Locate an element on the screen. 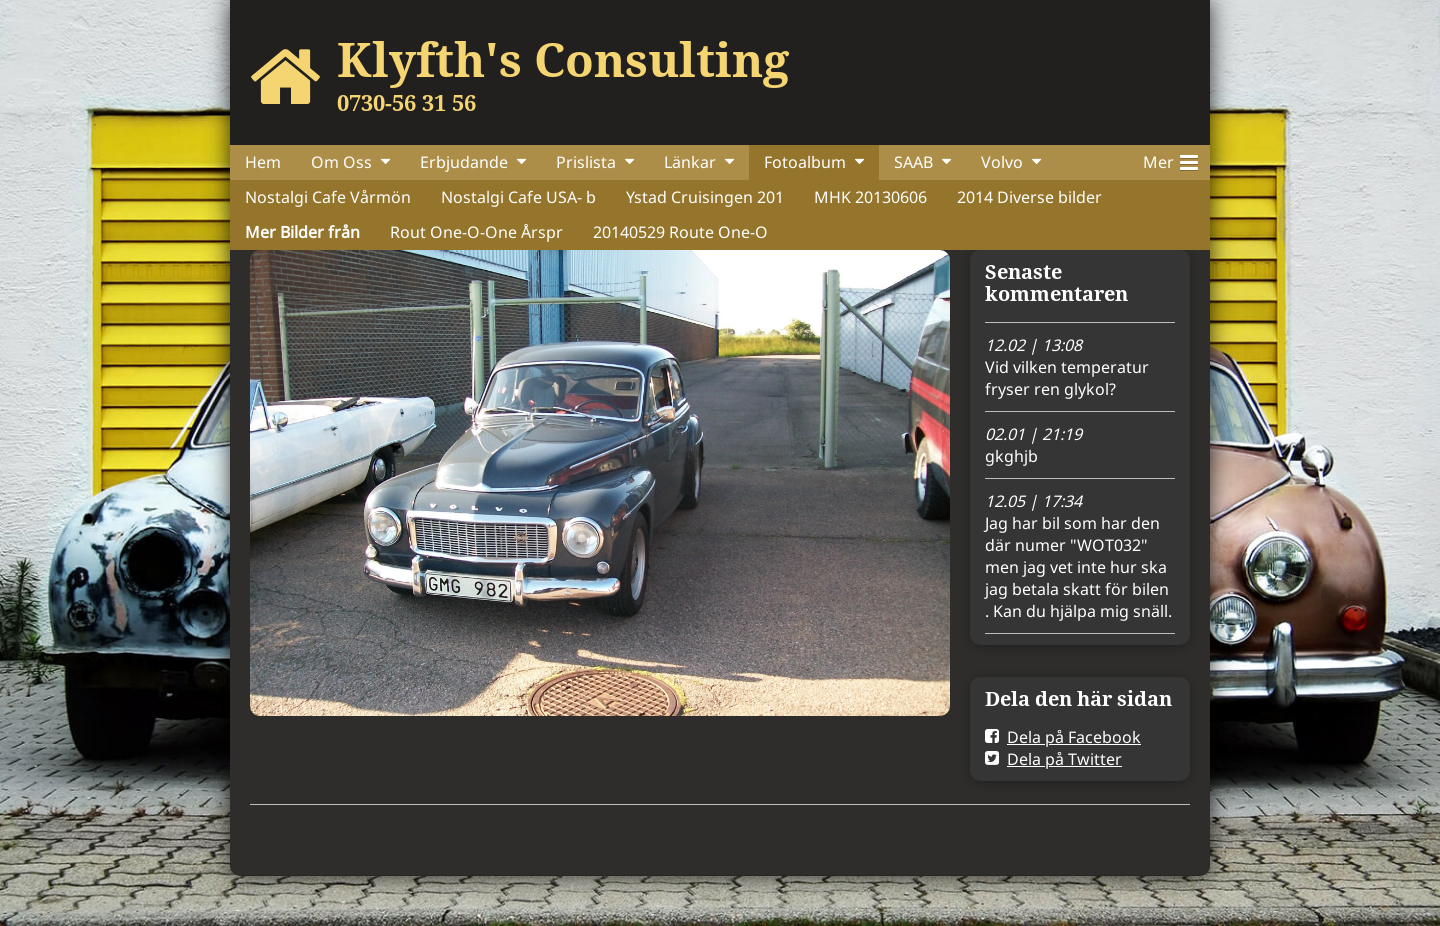 Image resolution: width=1440 pixels, height=926 pixels. 20140529 Route One-O is located at coordinates (680, 232).